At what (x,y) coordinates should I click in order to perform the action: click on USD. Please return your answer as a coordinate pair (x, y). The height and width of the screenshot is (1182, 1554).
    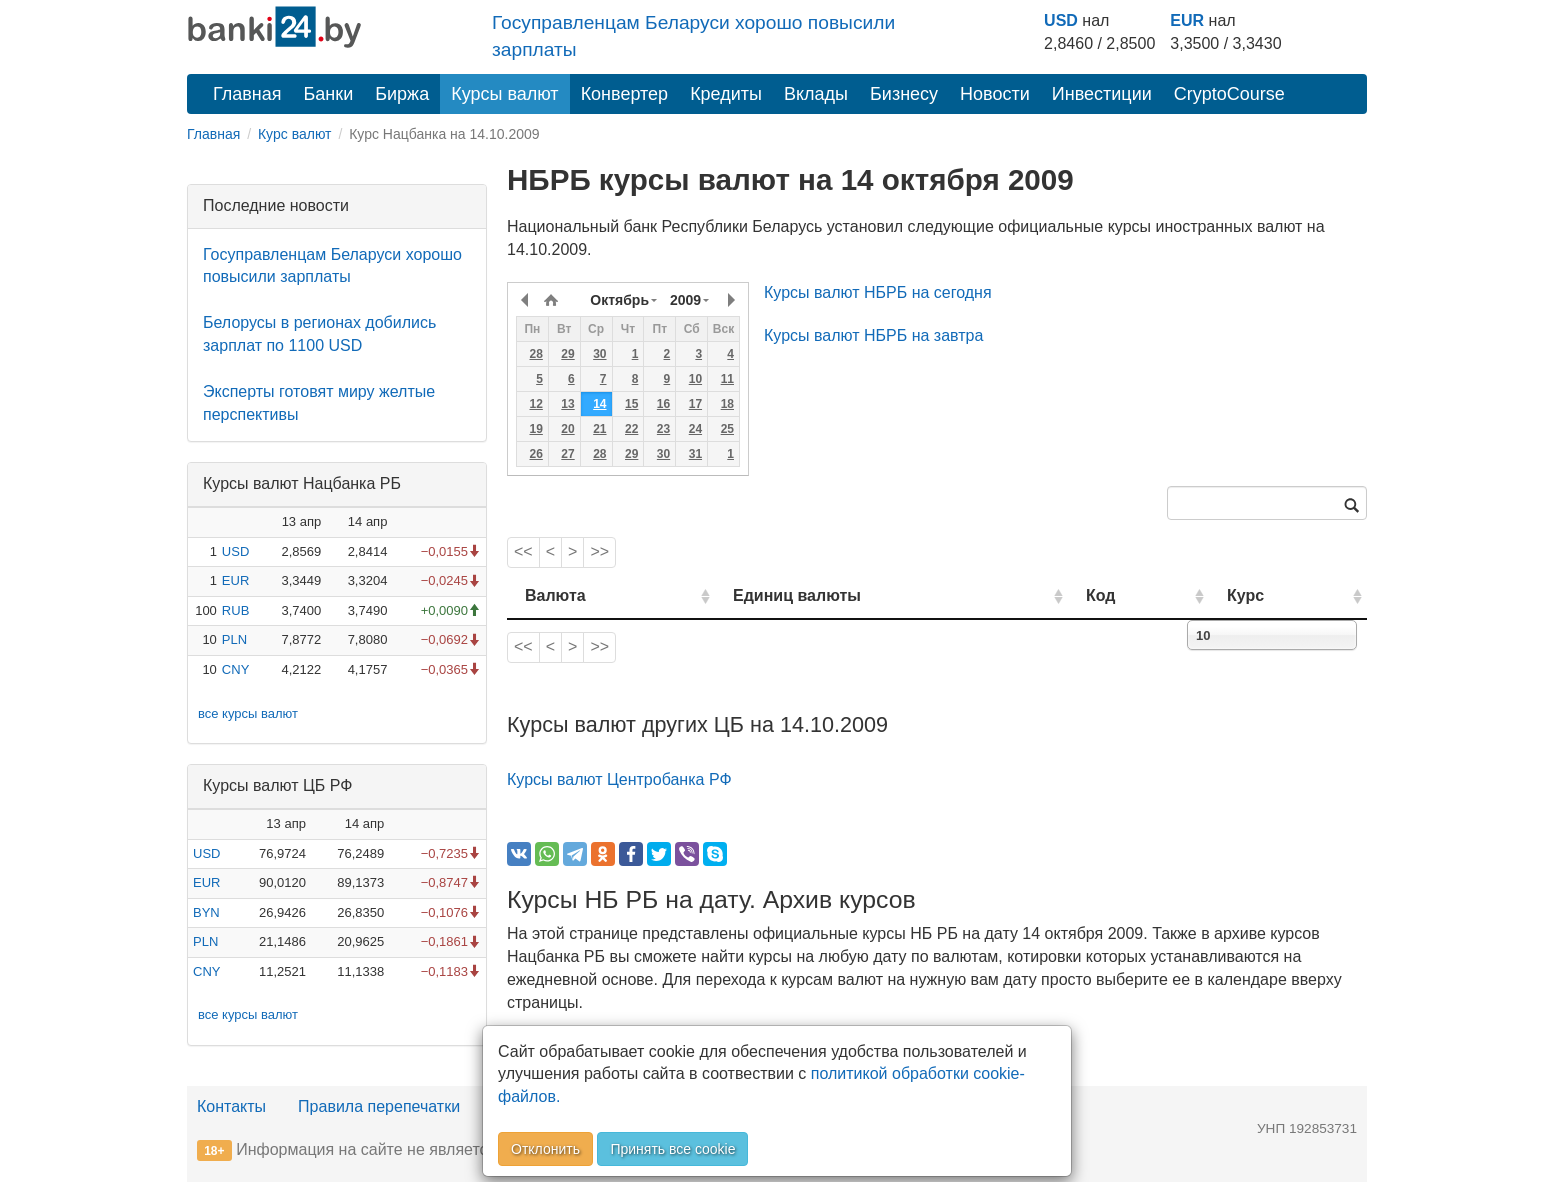
    Looking at the image, I should click on (1061, 20).